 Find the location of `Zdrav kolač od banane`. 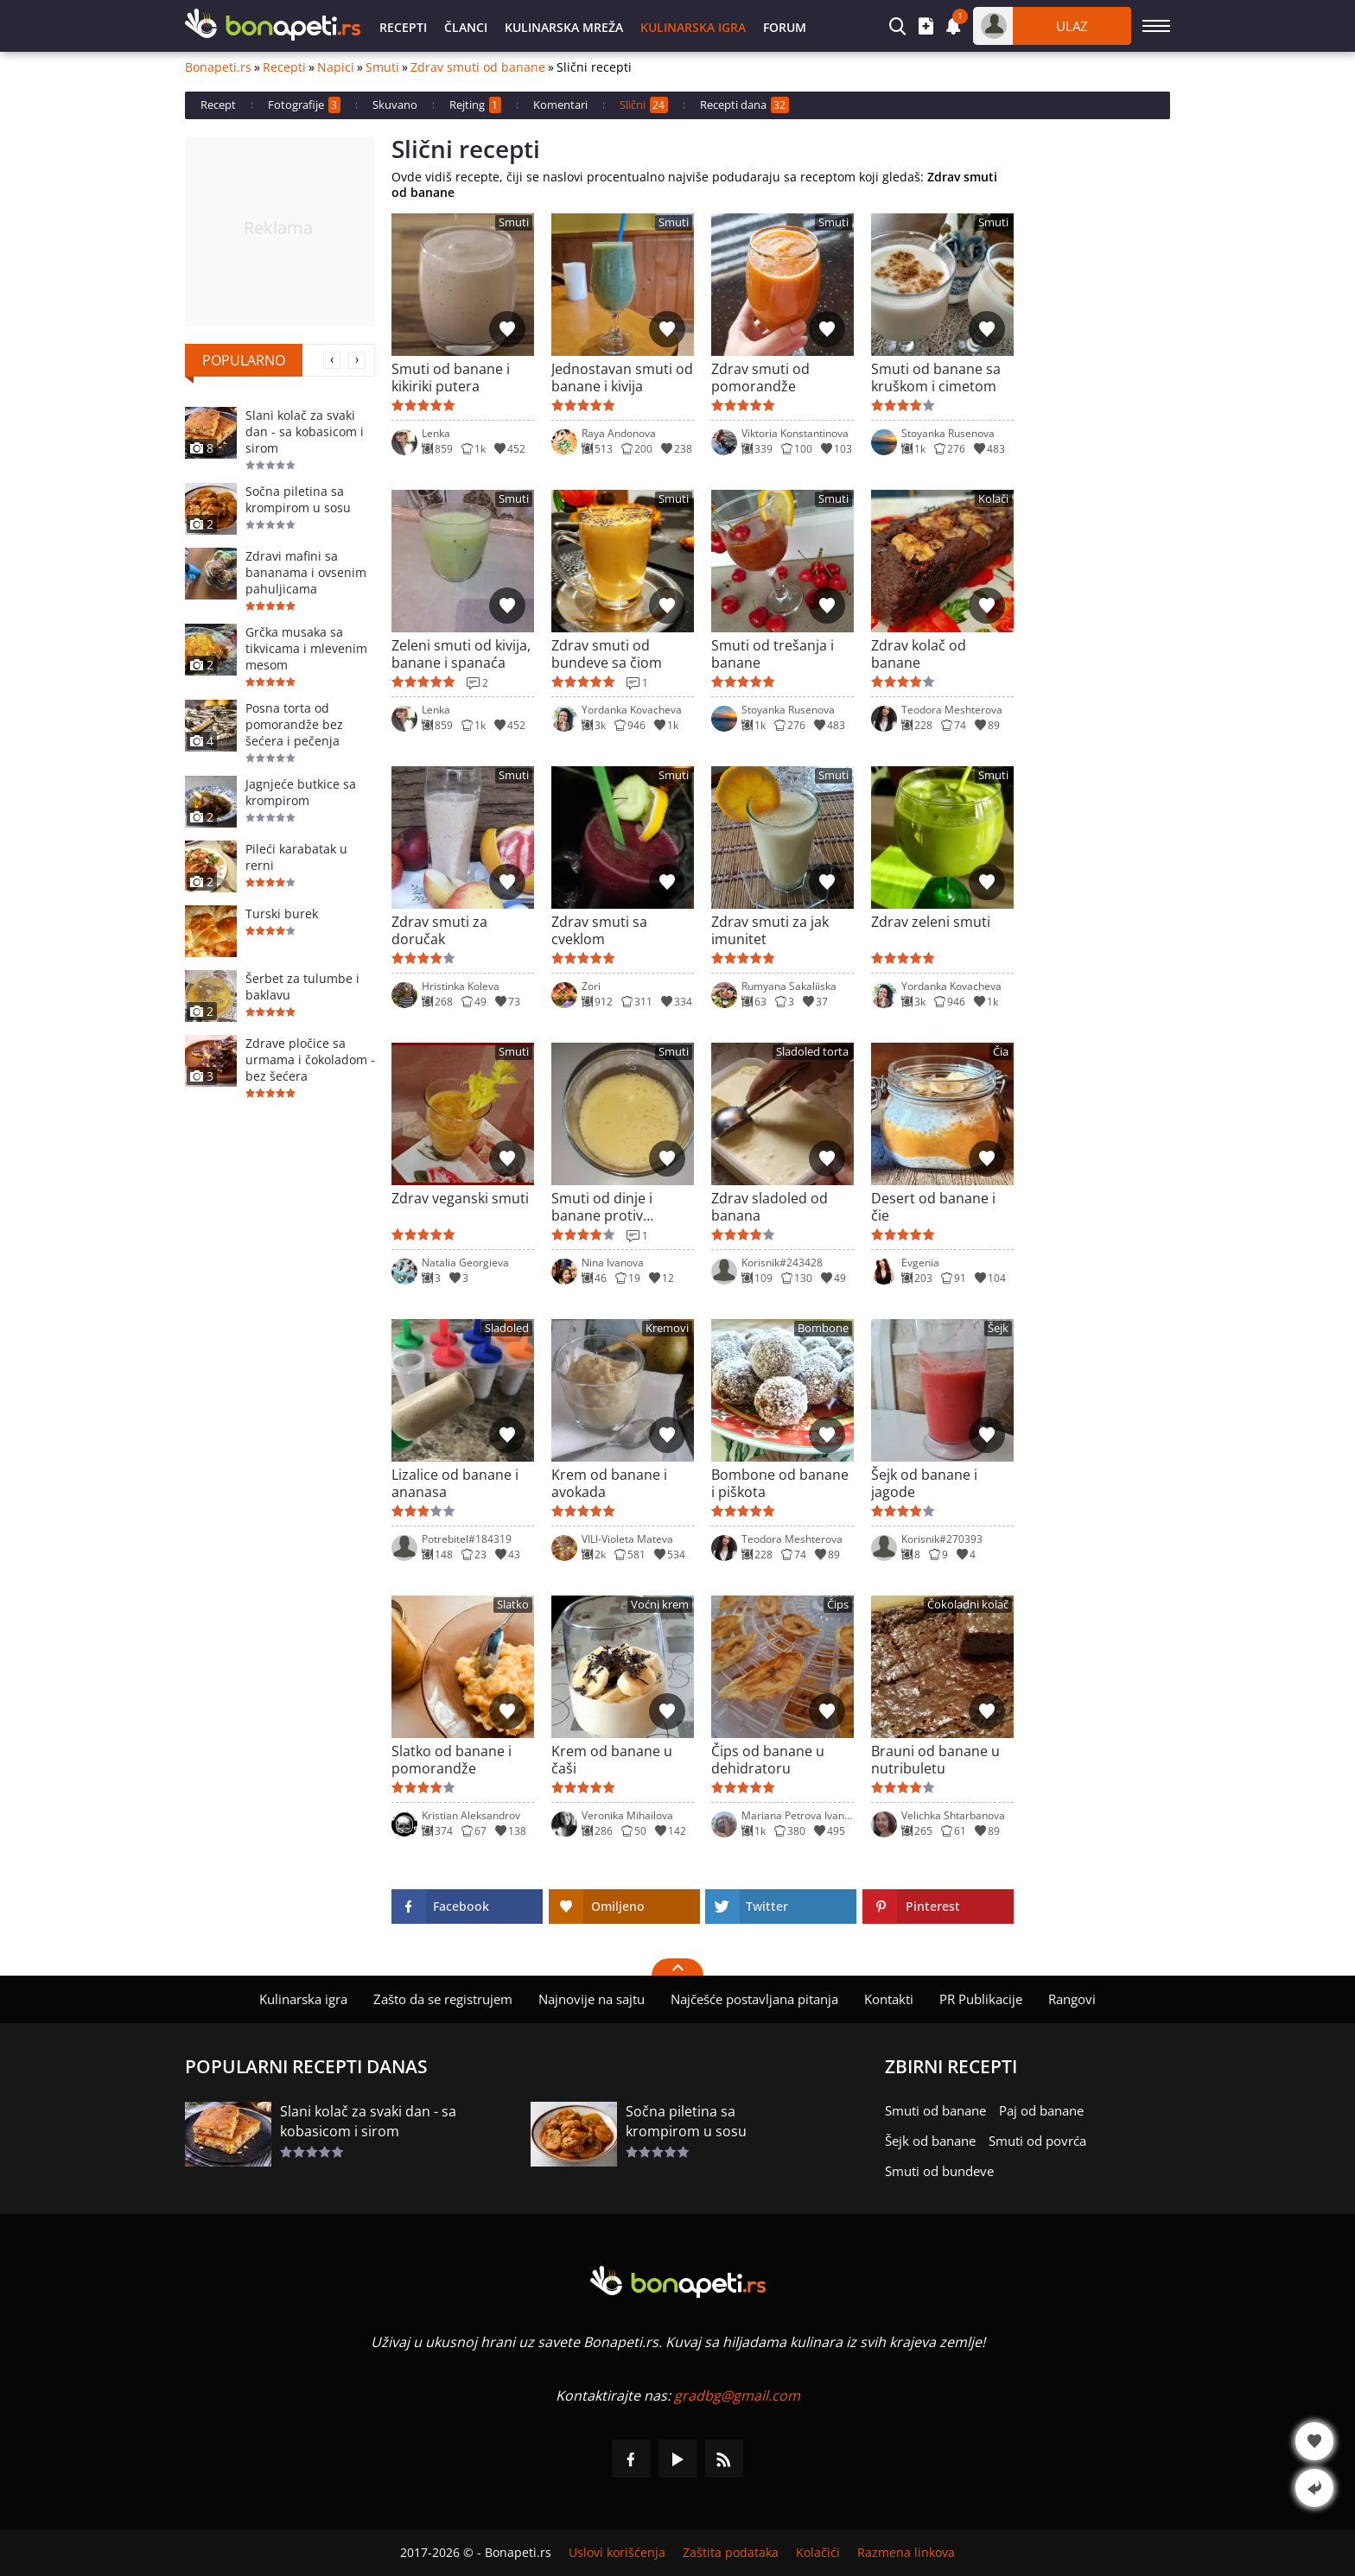

Zdrav kolač od banane is located at coordinates (918, 654).